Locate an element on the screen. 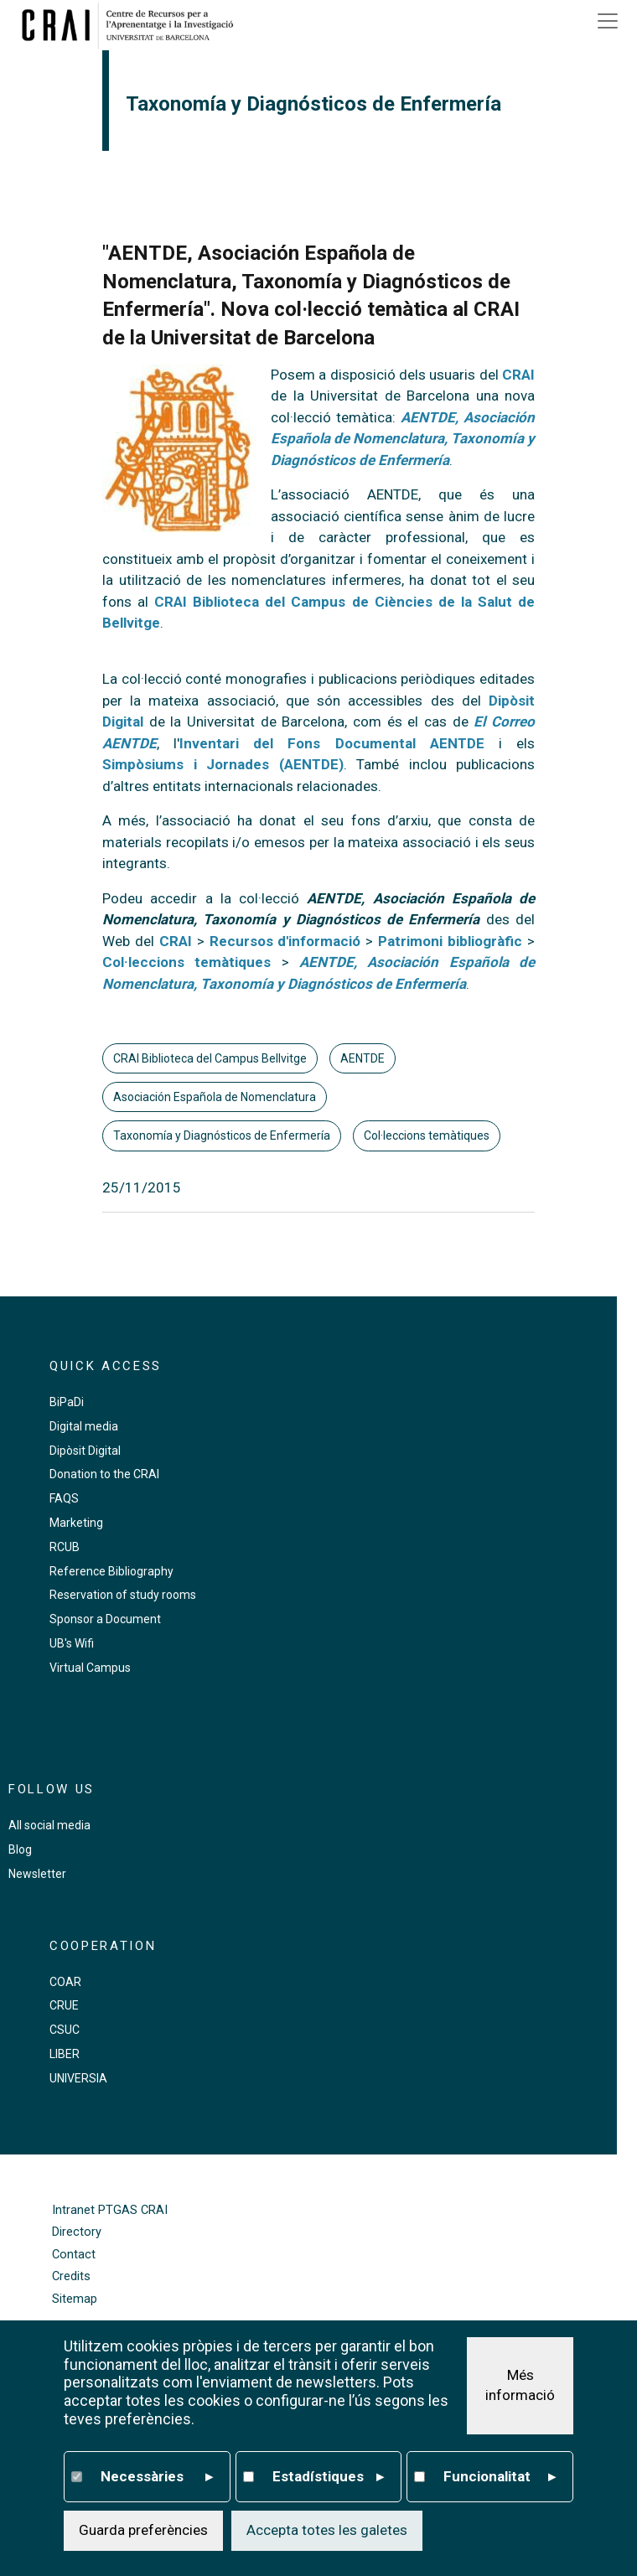  Més informació is located at coordinates (520, 2386).